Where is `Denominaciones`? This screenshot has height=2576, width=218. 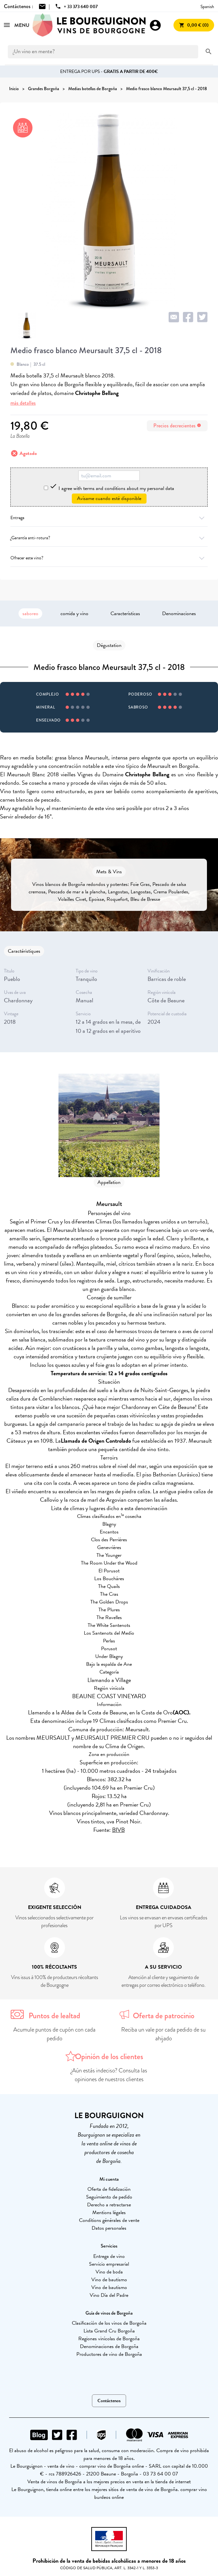
Denominaciones is located at coordinates (179, 613).